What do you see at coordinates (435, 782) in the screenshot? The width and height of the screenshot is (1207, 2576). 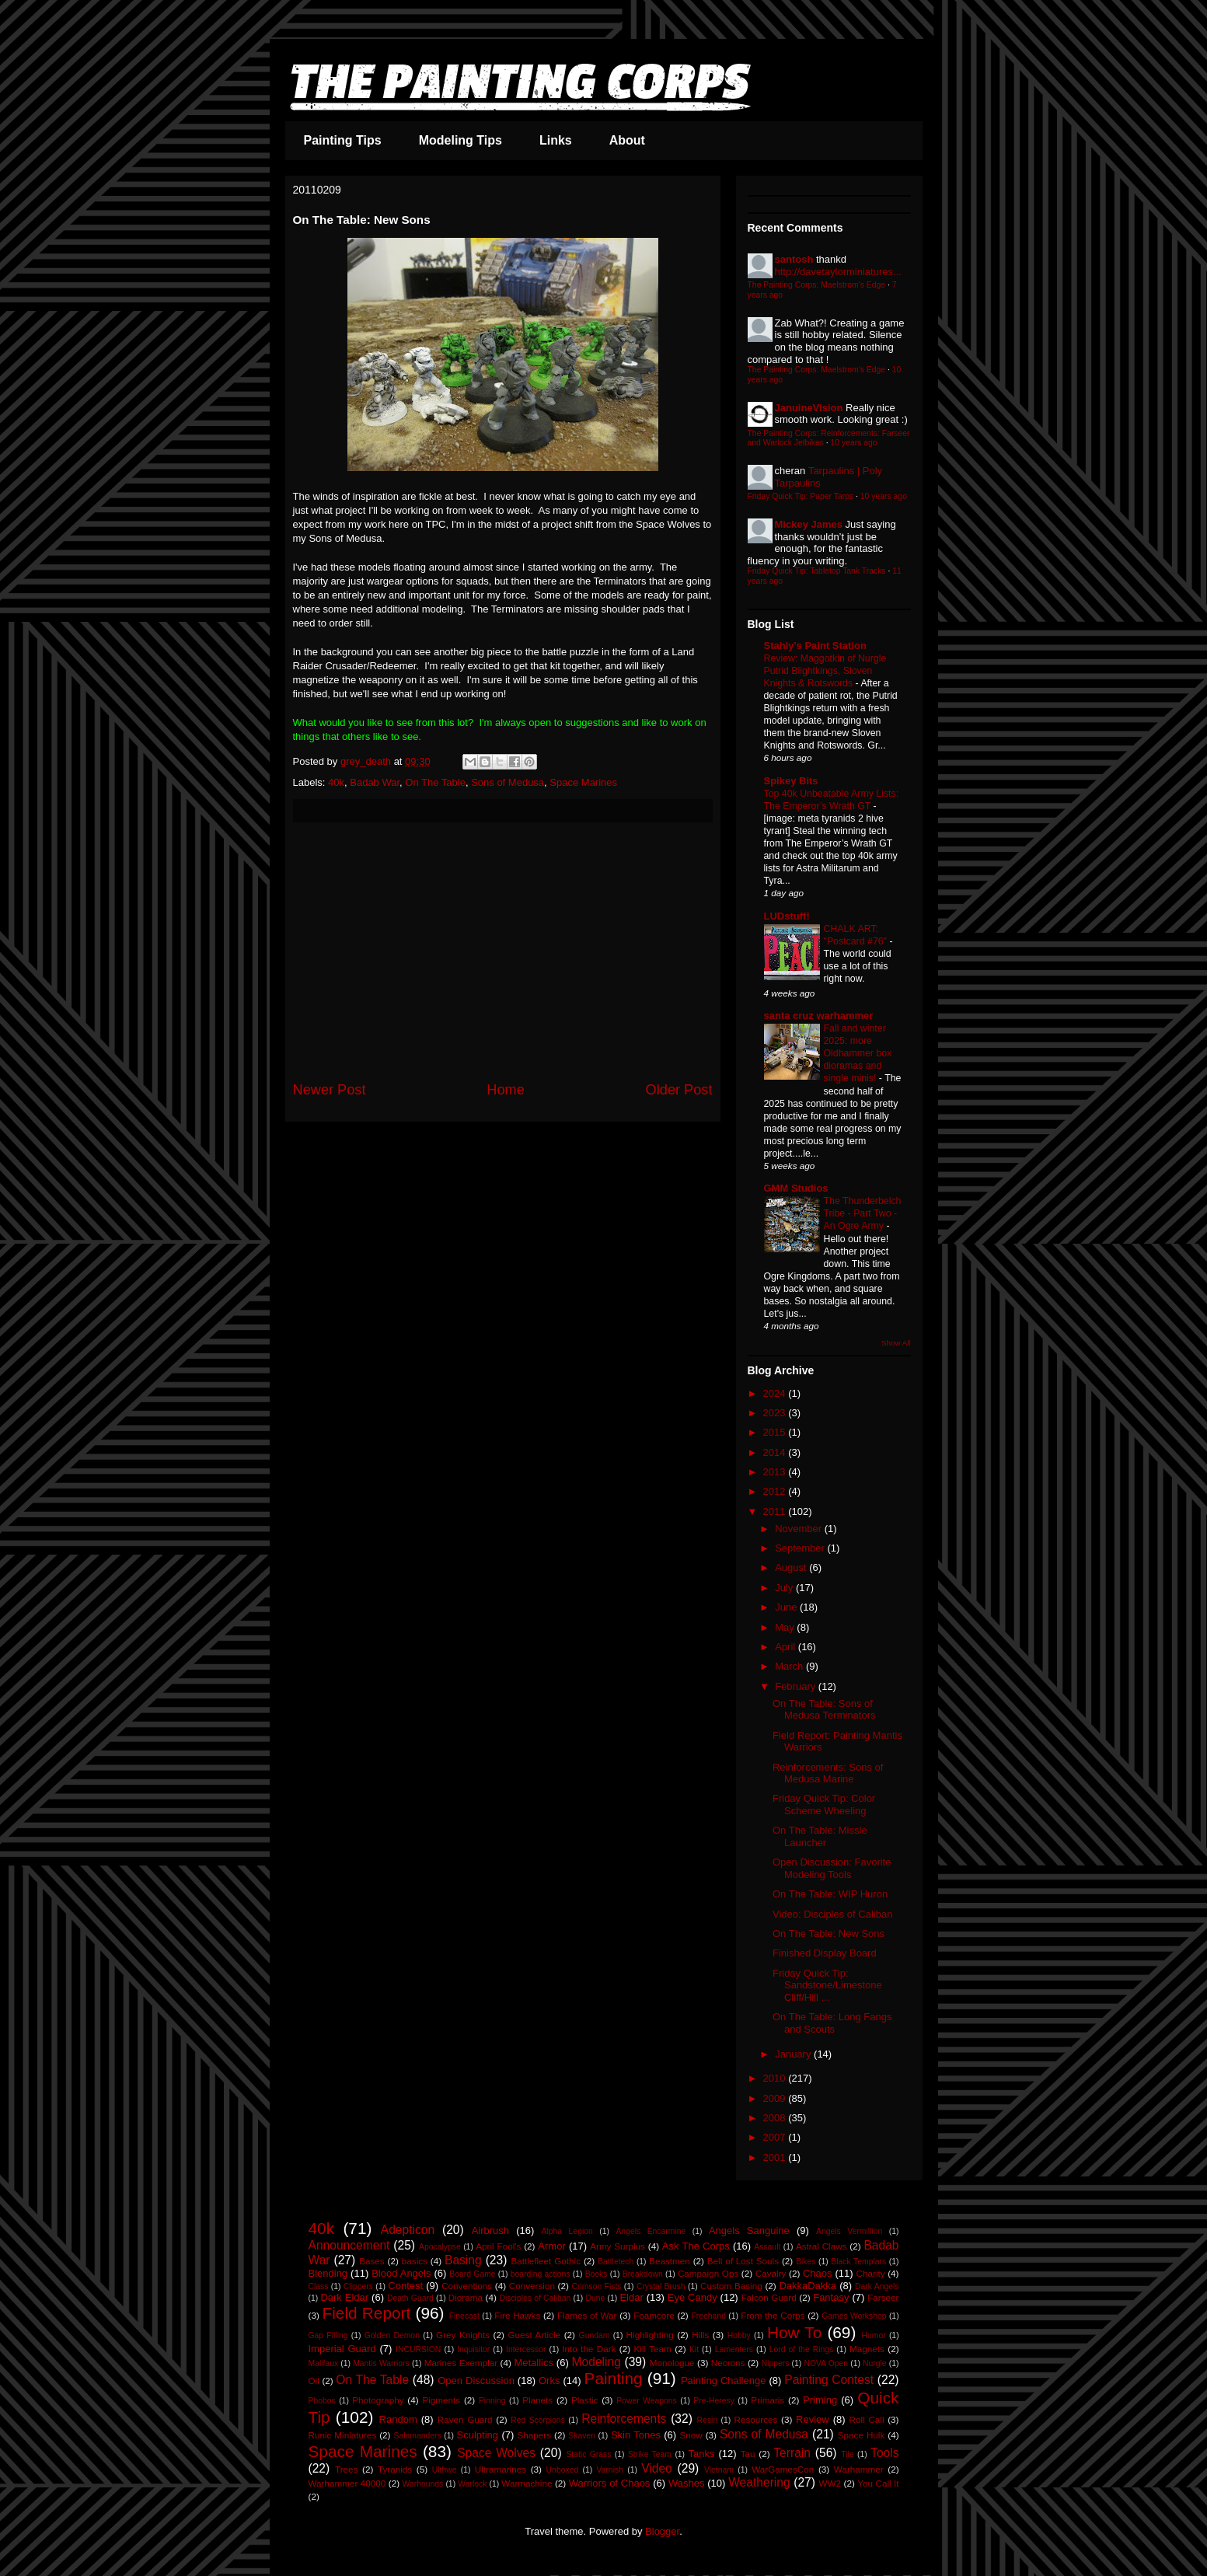 I see `On The Table` at bounding box center [435, 782].